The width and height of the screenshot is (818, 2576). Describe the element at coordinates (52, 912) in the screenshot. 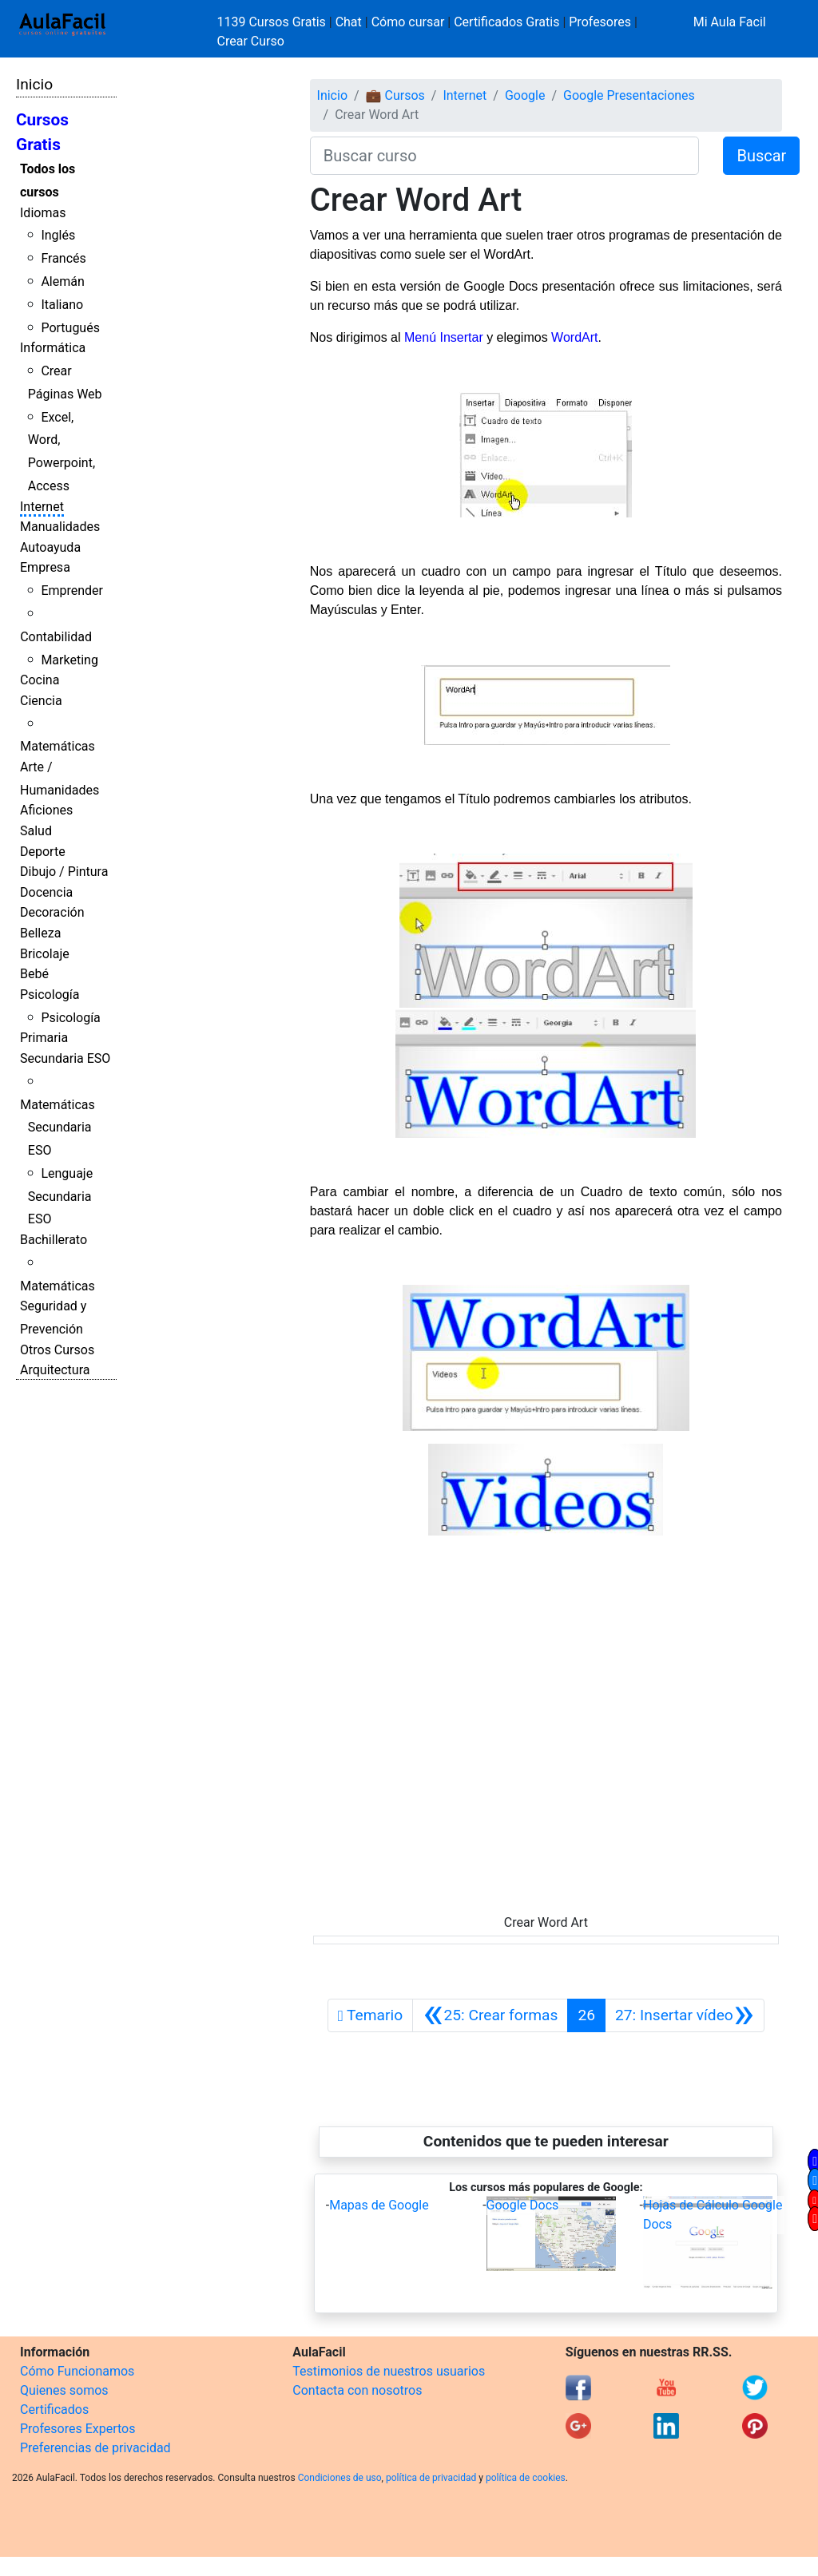

I see `Decoración` at that location.